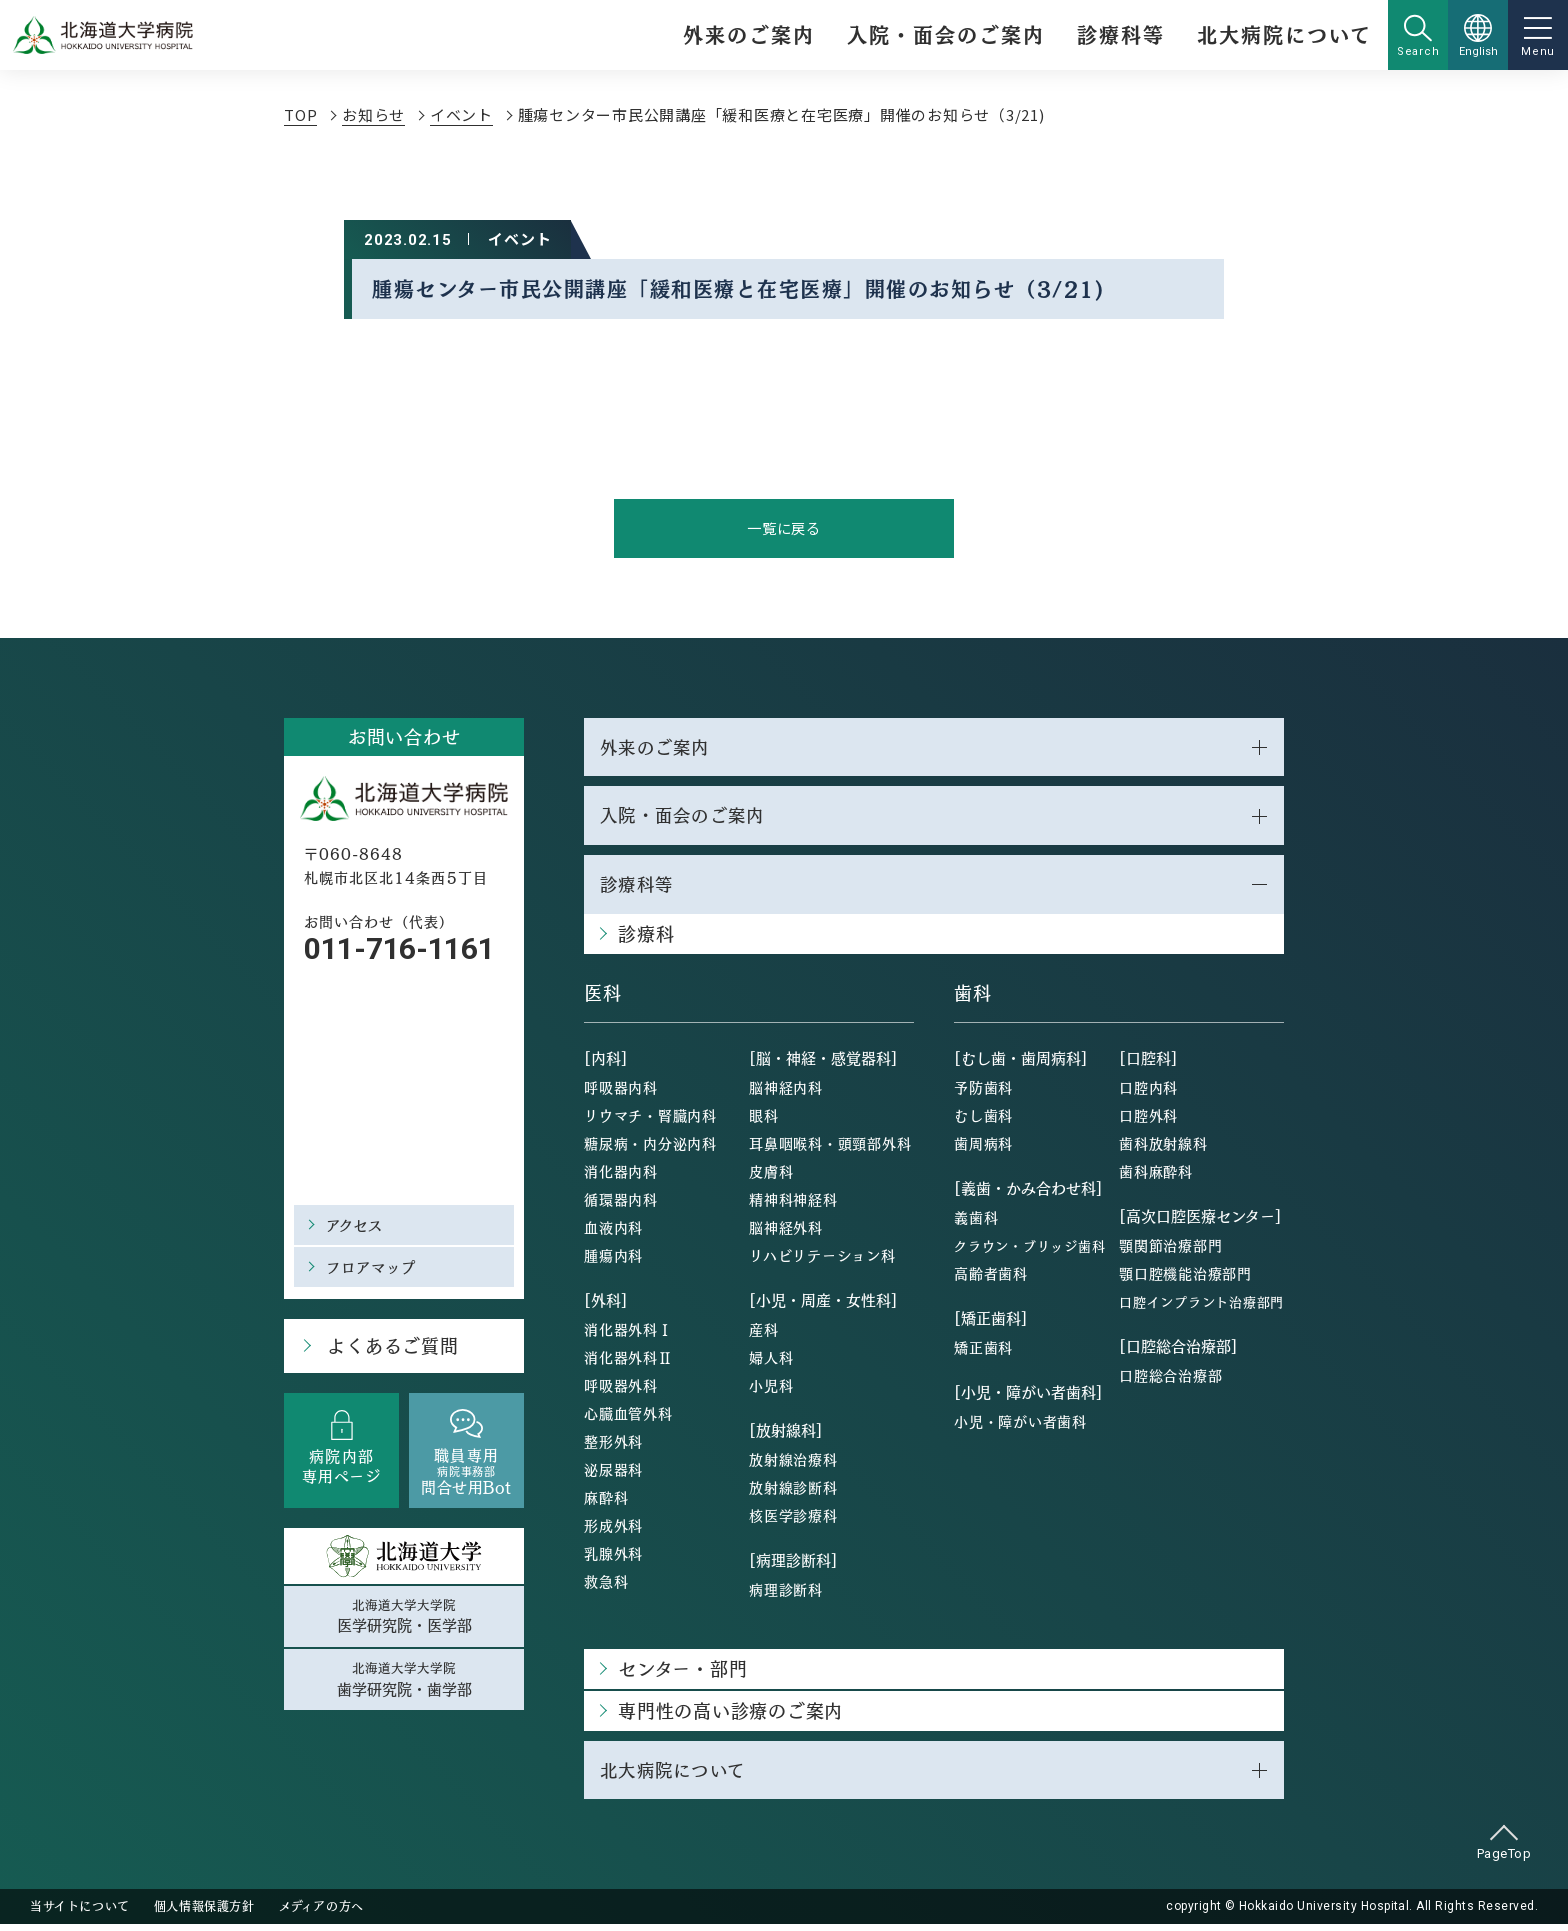 This screenshot has height=1931, width=1568. Describe the element at coordinates (621, 1092) in the screenshot. I see `呼吸器内科` at that location.